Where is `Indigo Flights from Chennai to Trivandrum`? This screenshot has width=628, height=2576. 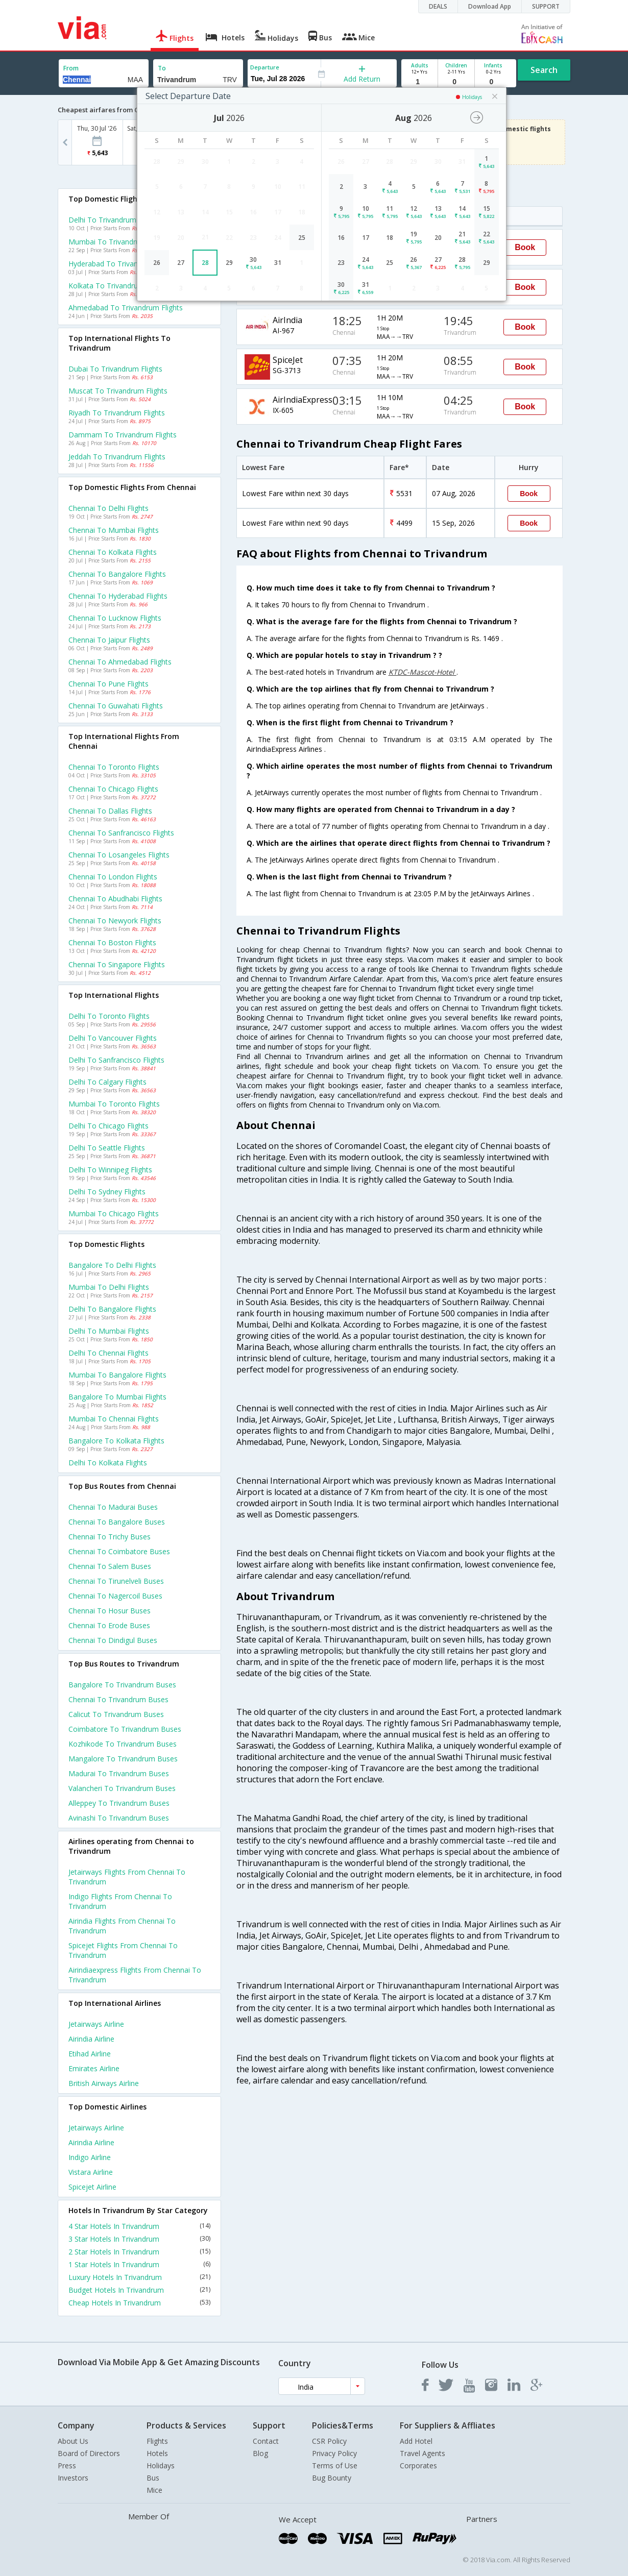 Indigo Flights from Chennai to Trivandrum is located at coordinates (120, 1901).